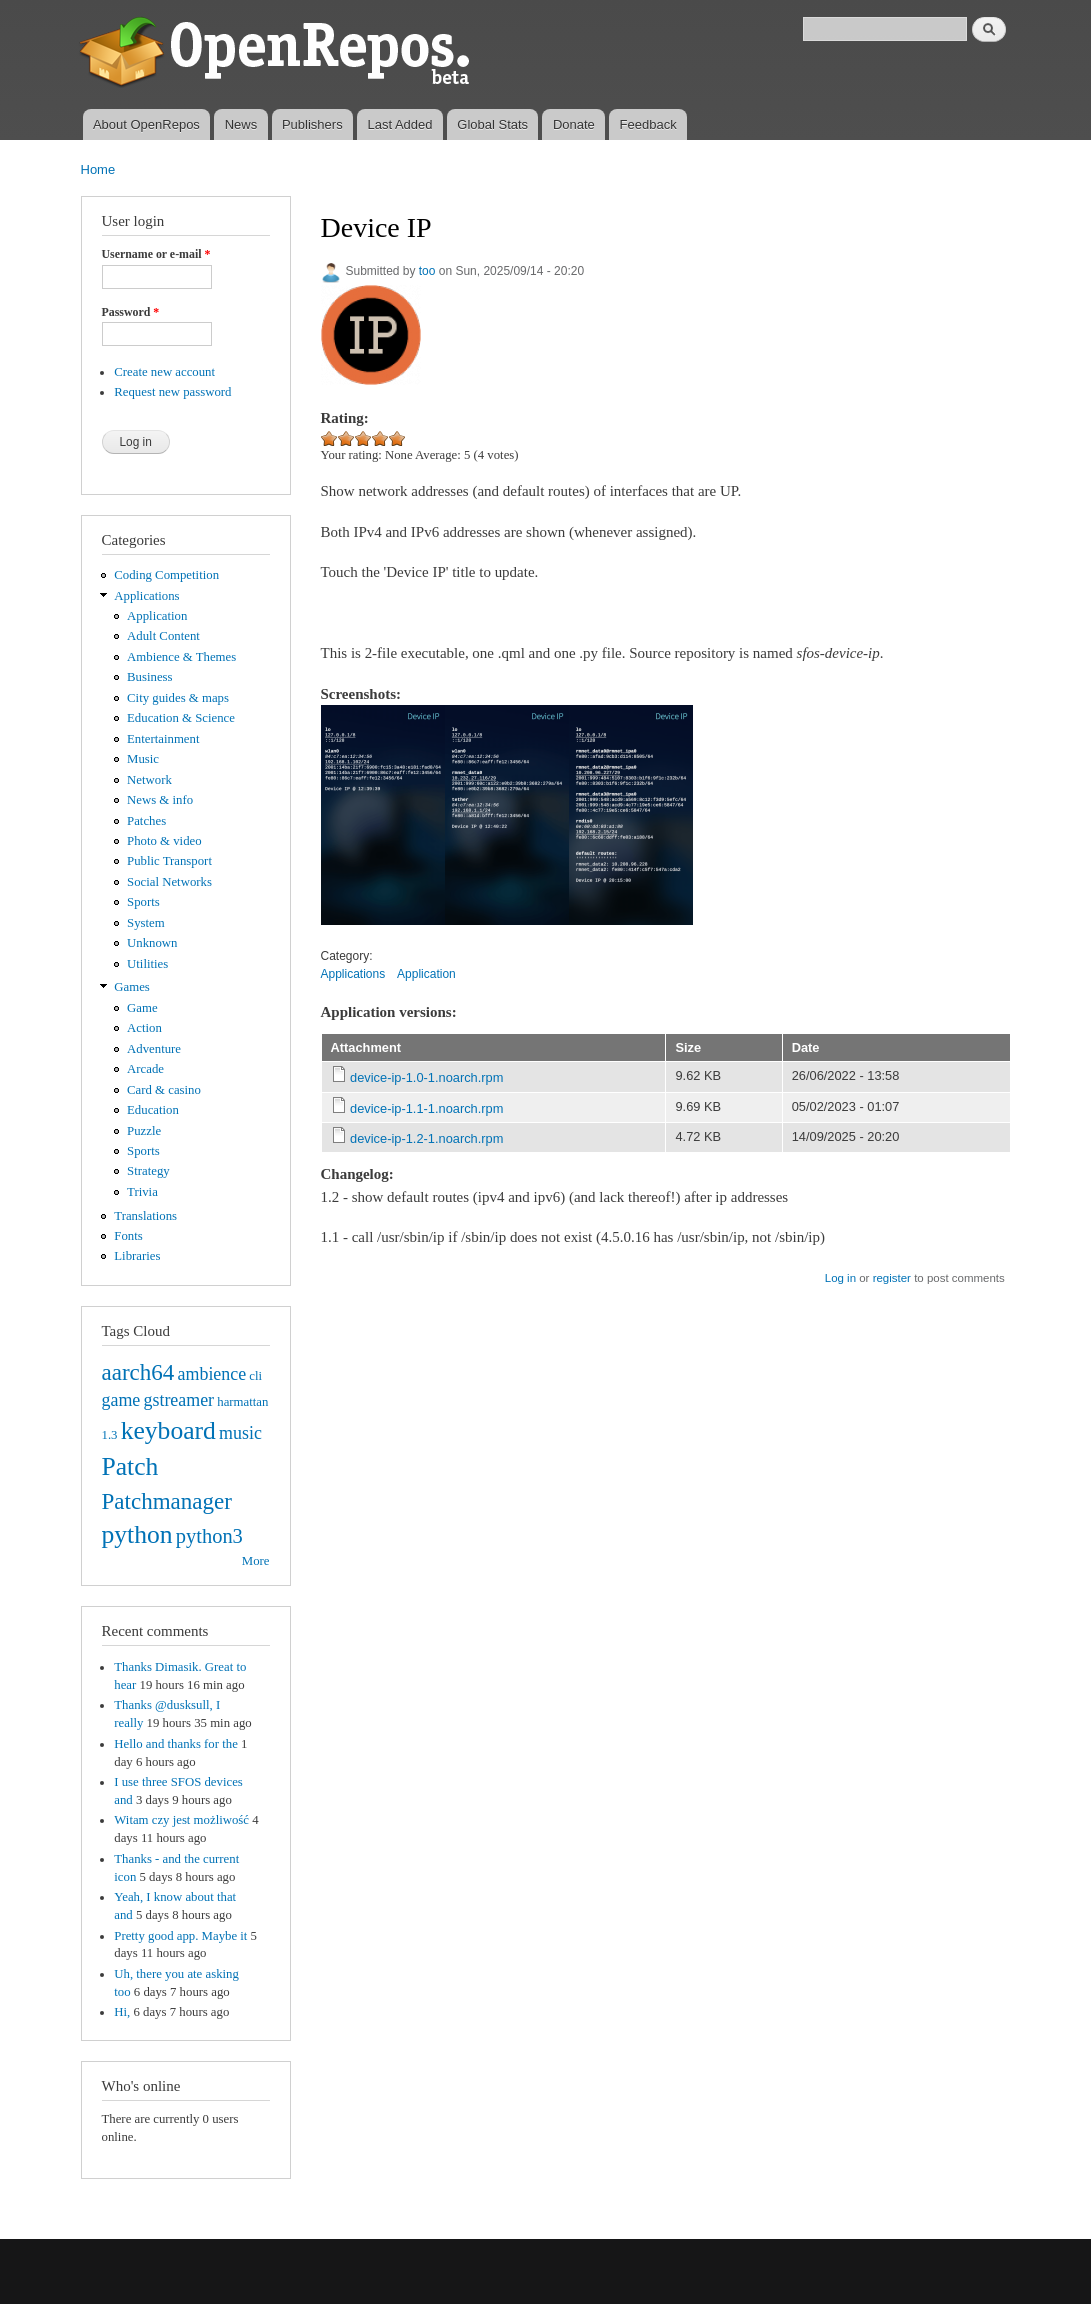  I want to click on too, so click(427, 271).